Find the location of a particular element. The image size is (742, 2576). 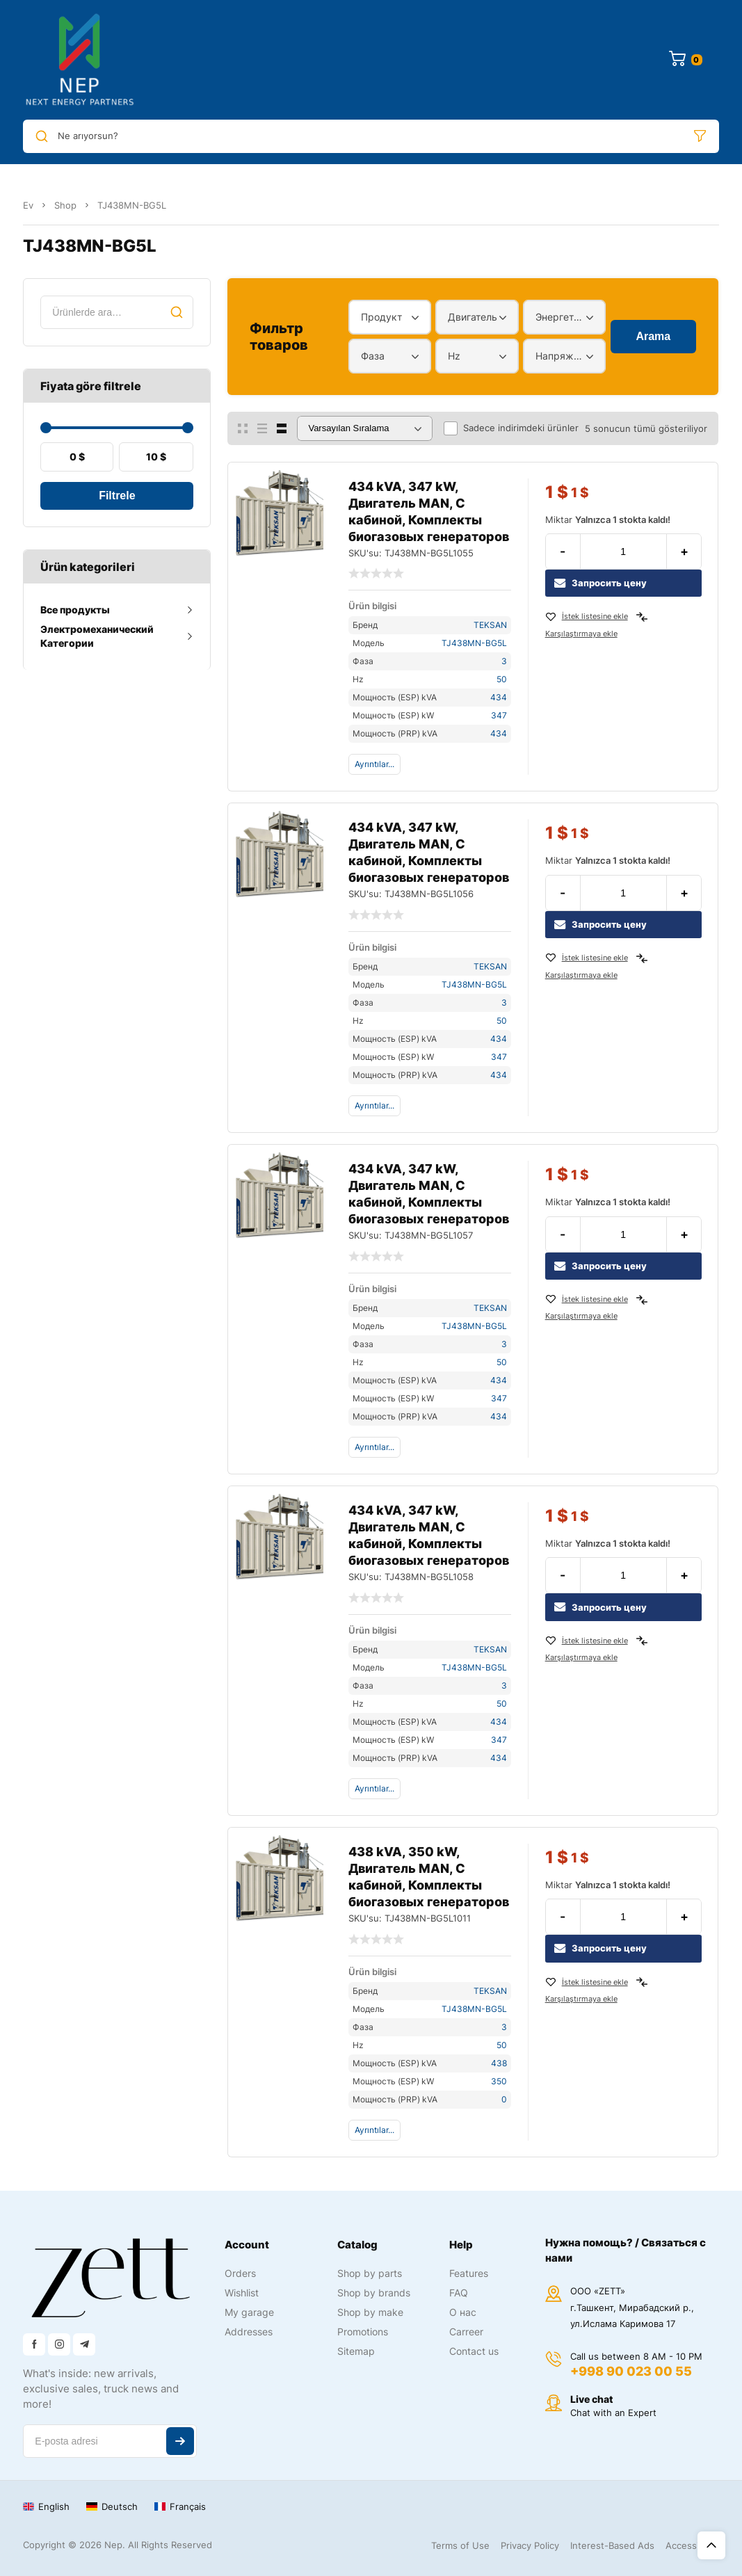

350 is located at coordinates (499, 2081).